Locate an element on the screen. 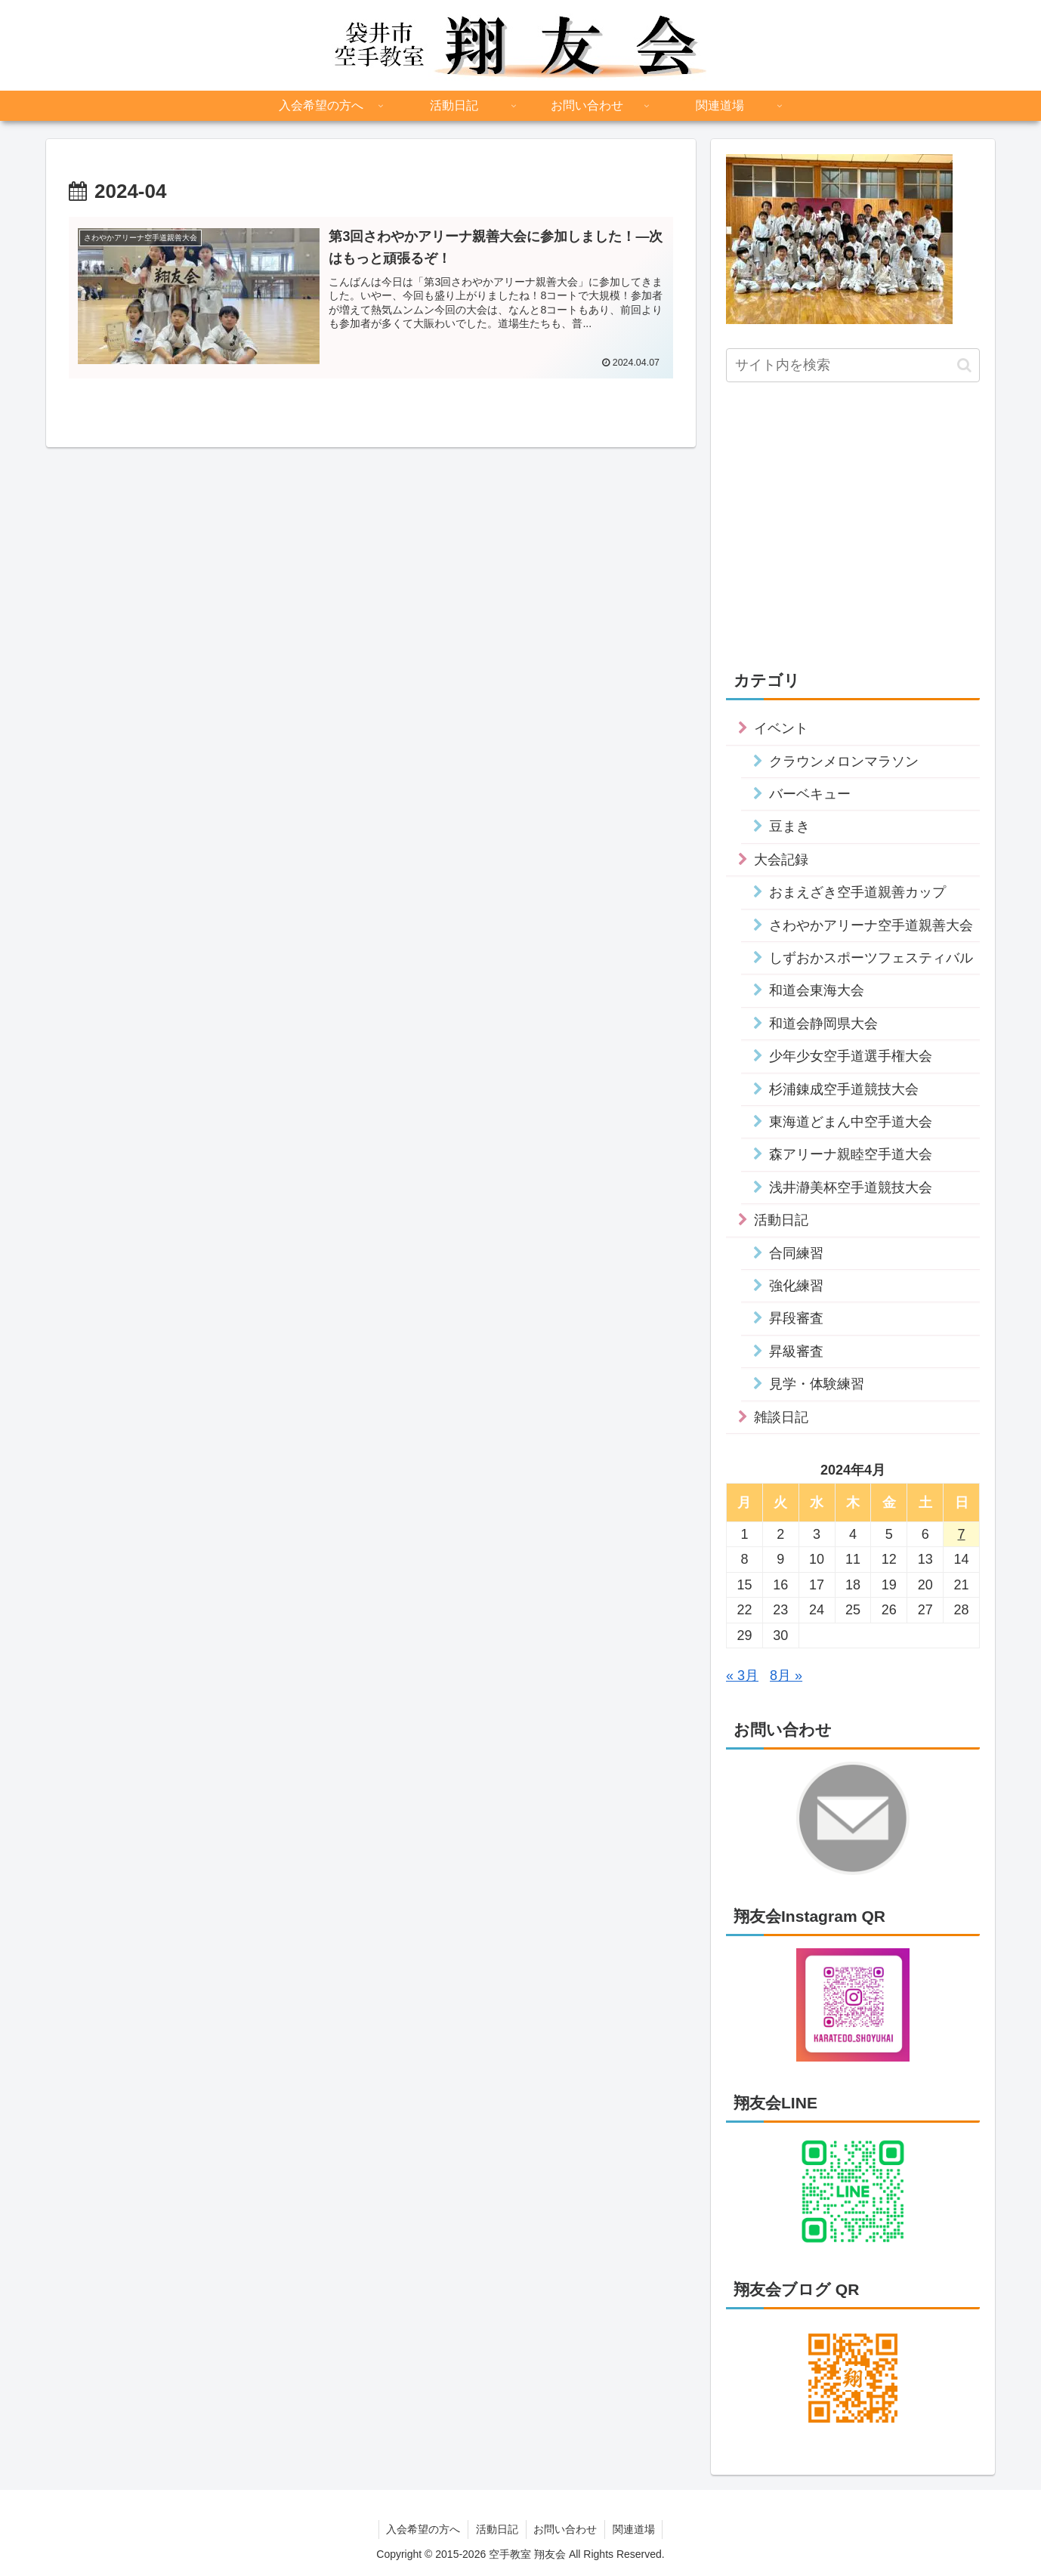  8月 » is located at coordinates (786, 1675).